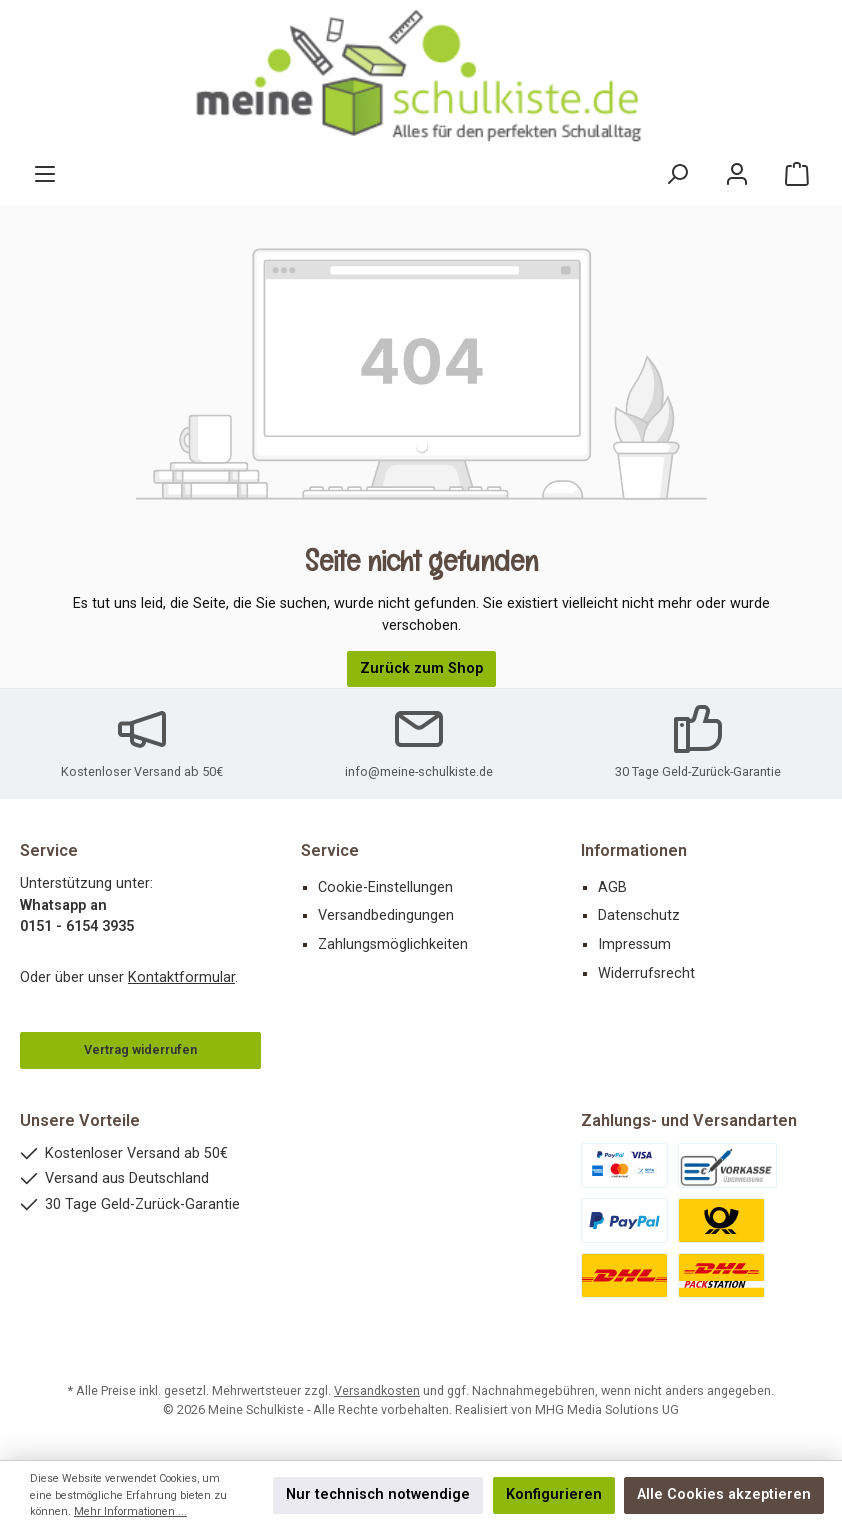 Image resolution: width=842 pixels, height=1530 pixels. I want to click on Nur technisch notwendige, so click(378, 1494).